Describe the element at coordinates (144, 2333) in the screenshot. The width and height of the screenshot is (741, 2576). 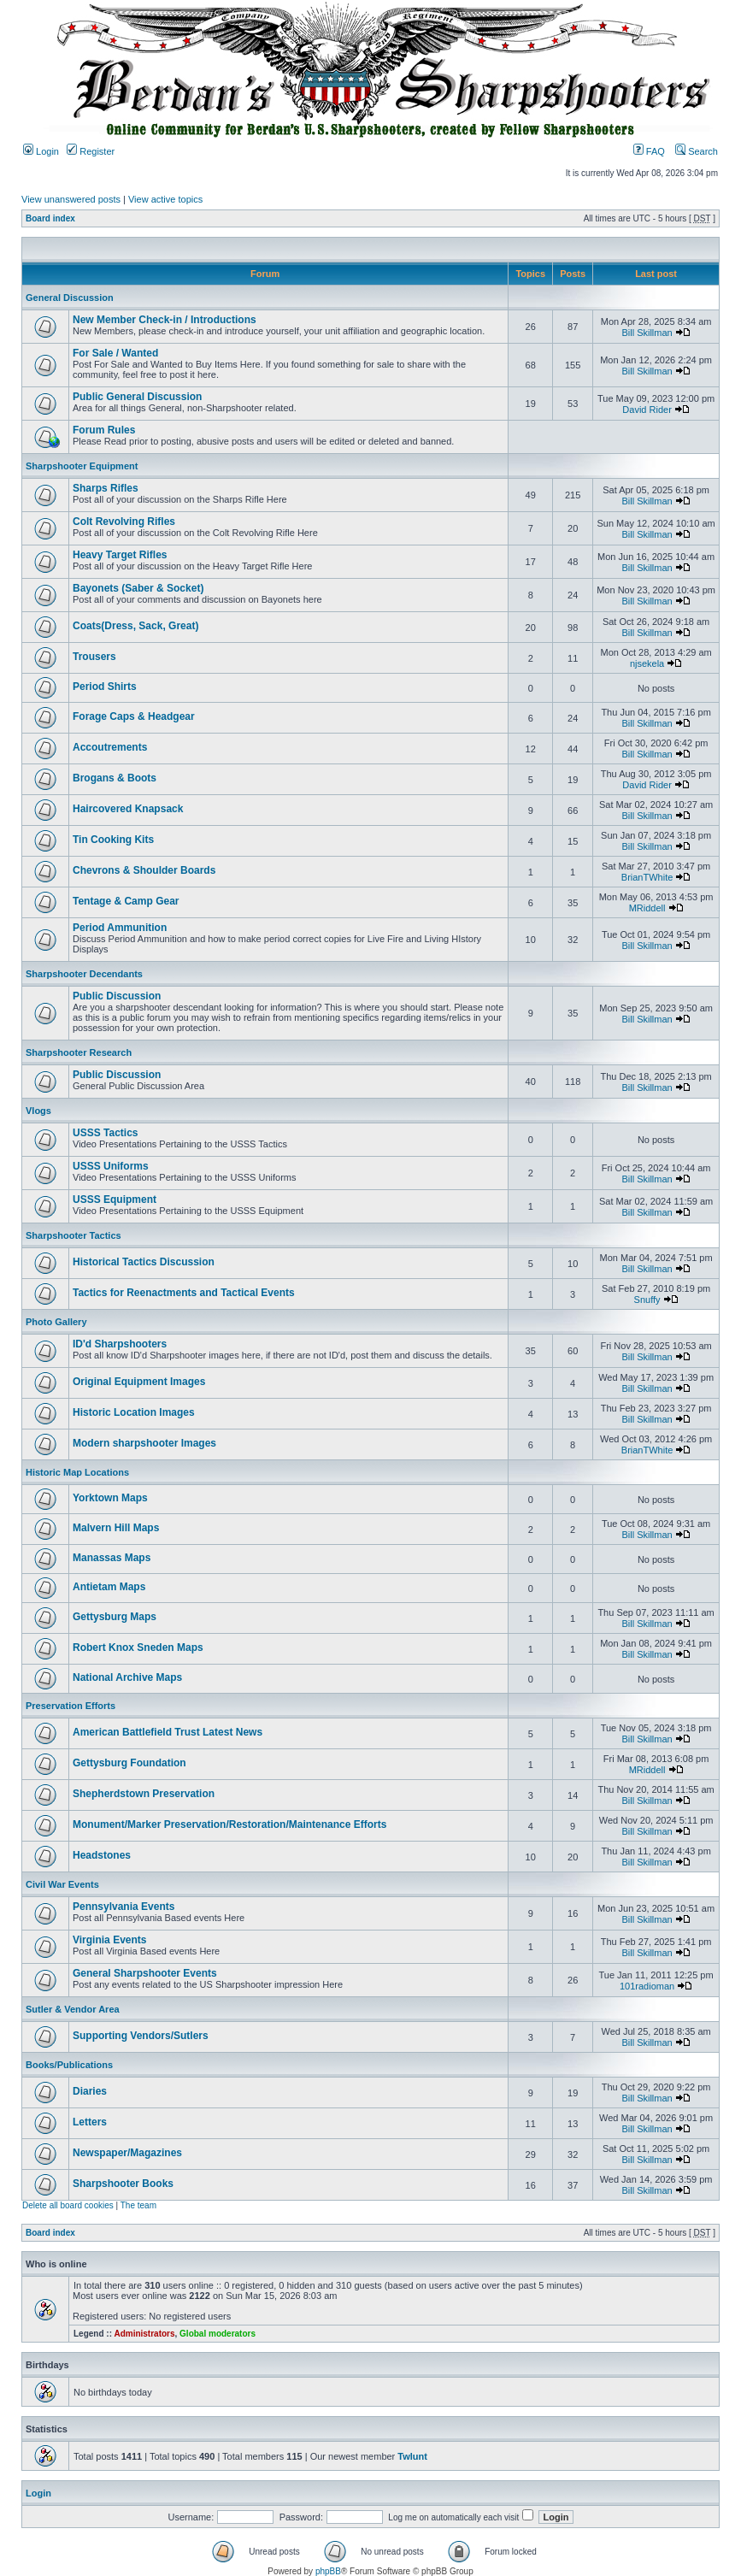
I see `Administrators` at that location.